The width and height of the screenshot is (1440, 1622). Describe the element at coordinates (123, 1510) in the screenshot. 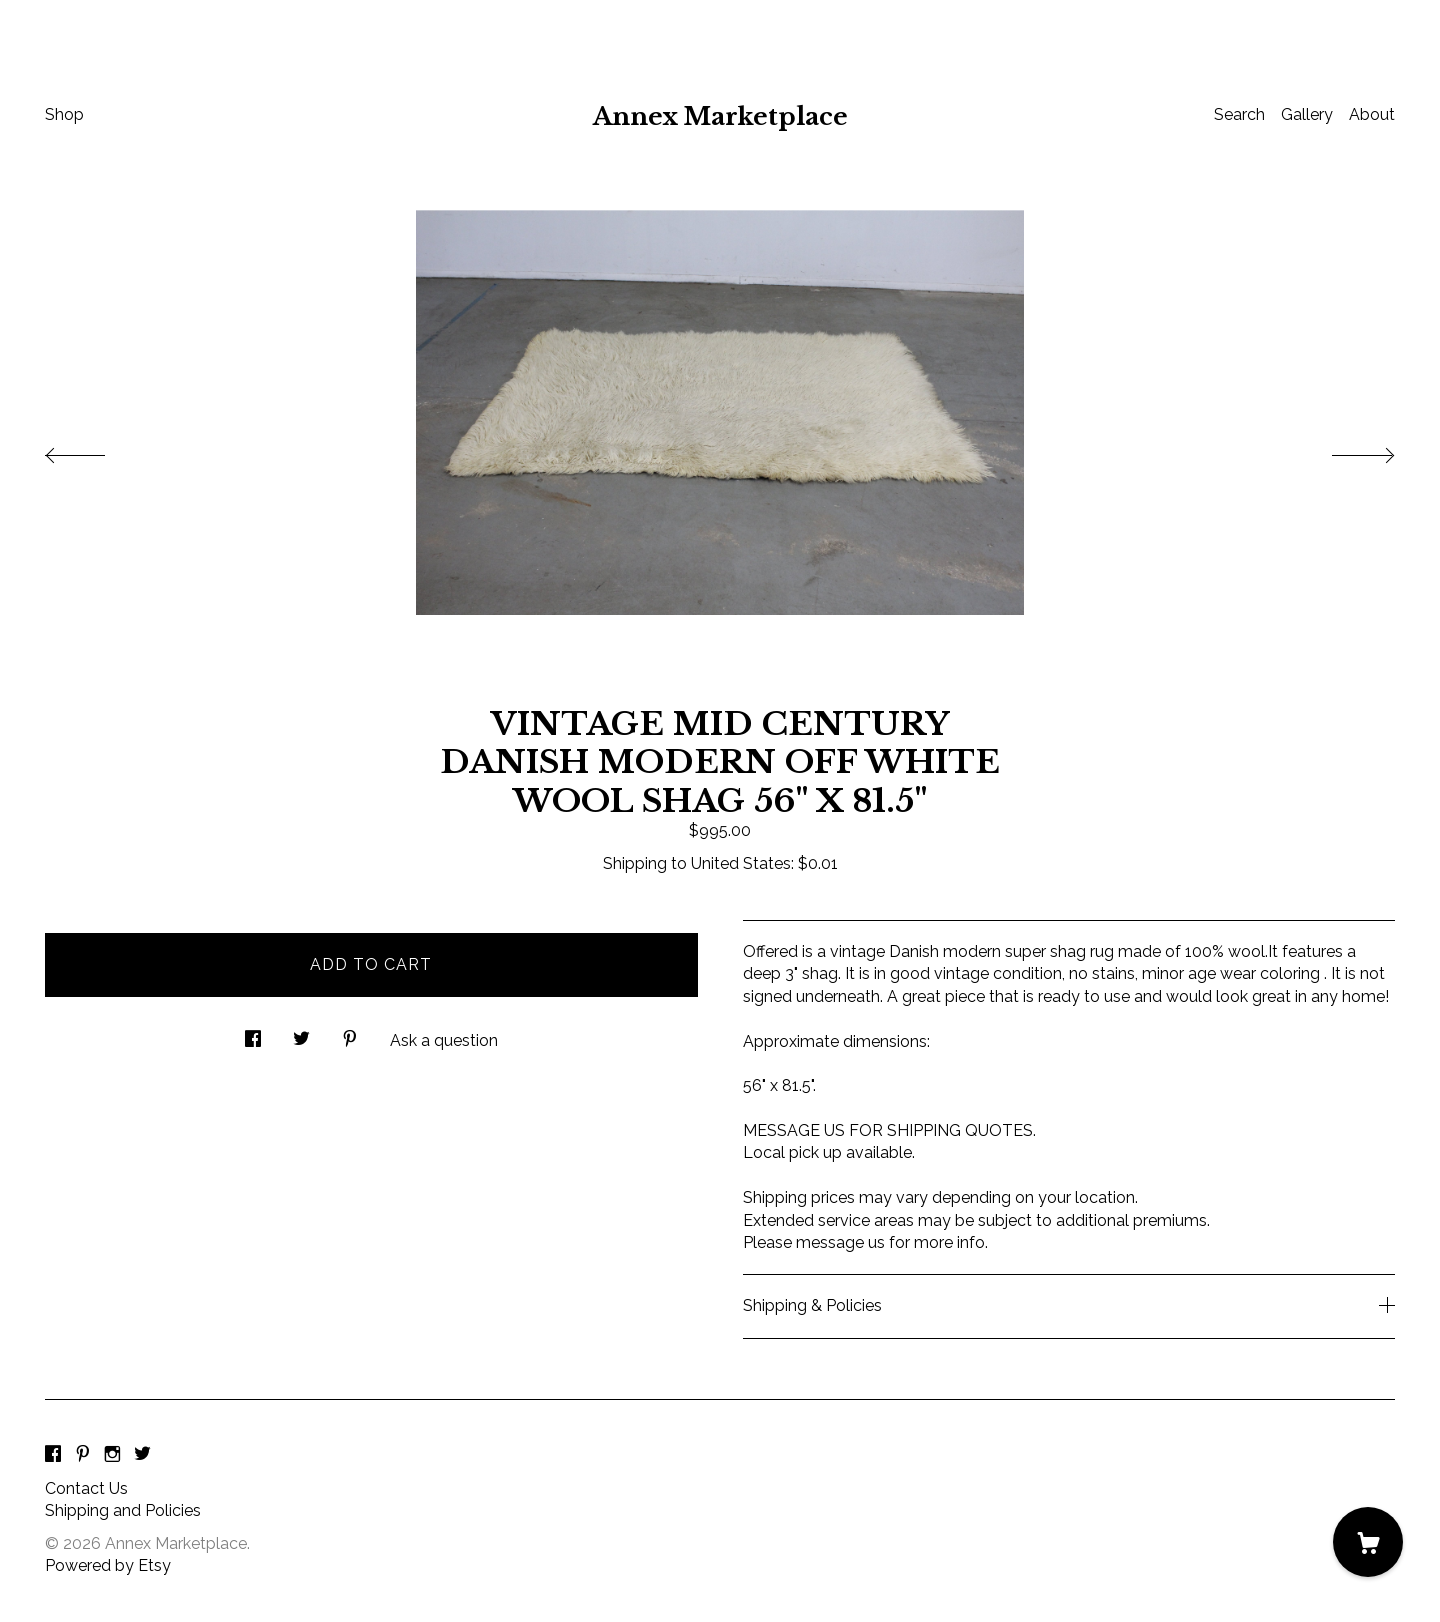

I see `Shipping and Policies` at that location.